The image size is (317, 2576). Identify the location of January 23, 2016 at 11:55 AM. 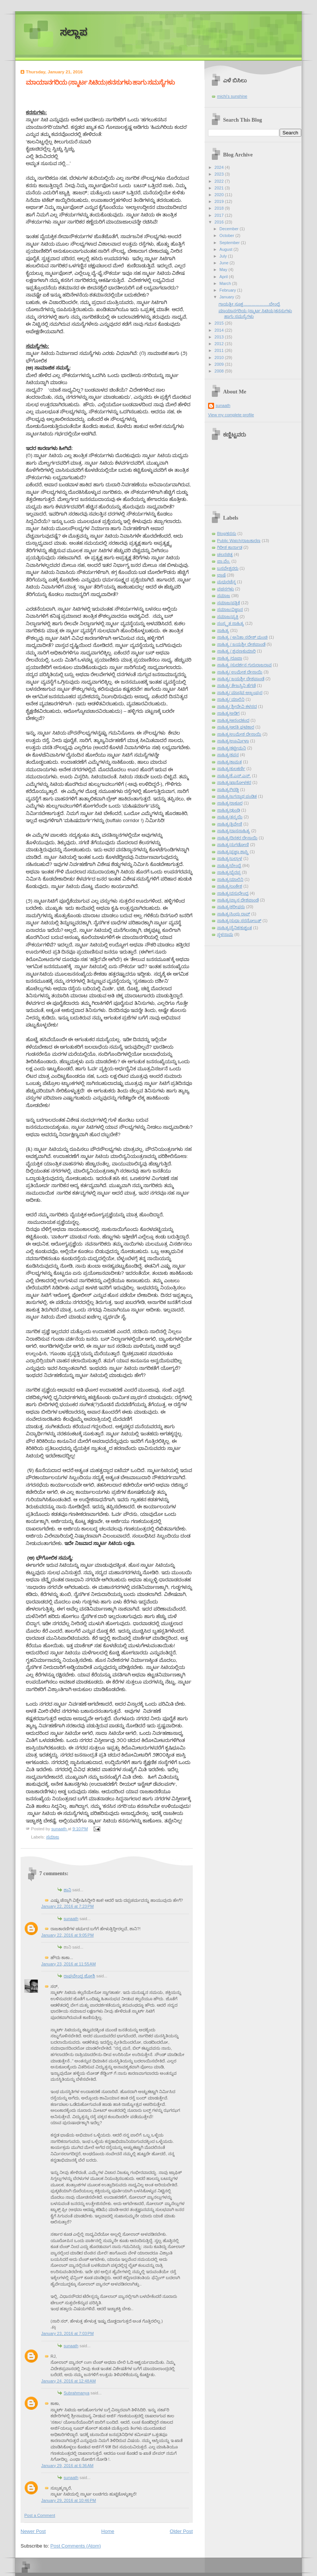
(68, 1964).